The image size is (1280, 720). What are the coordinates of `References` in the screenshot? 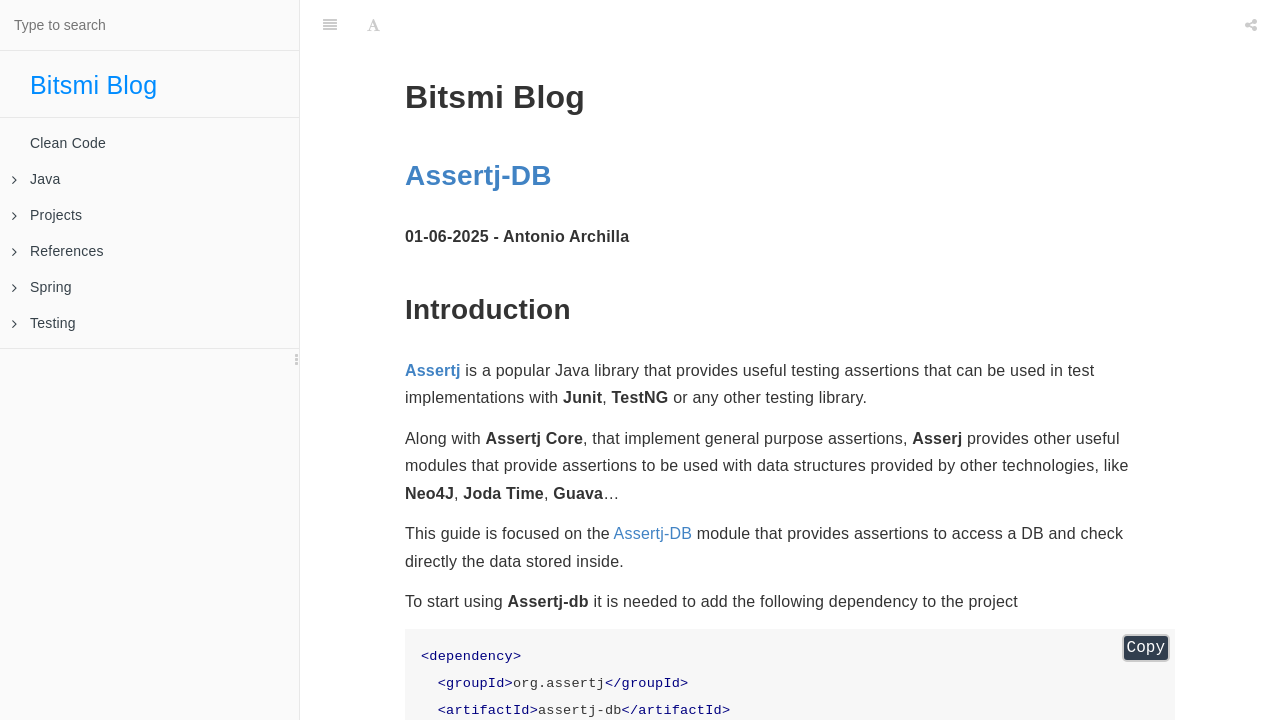 It's located at (58, 251).